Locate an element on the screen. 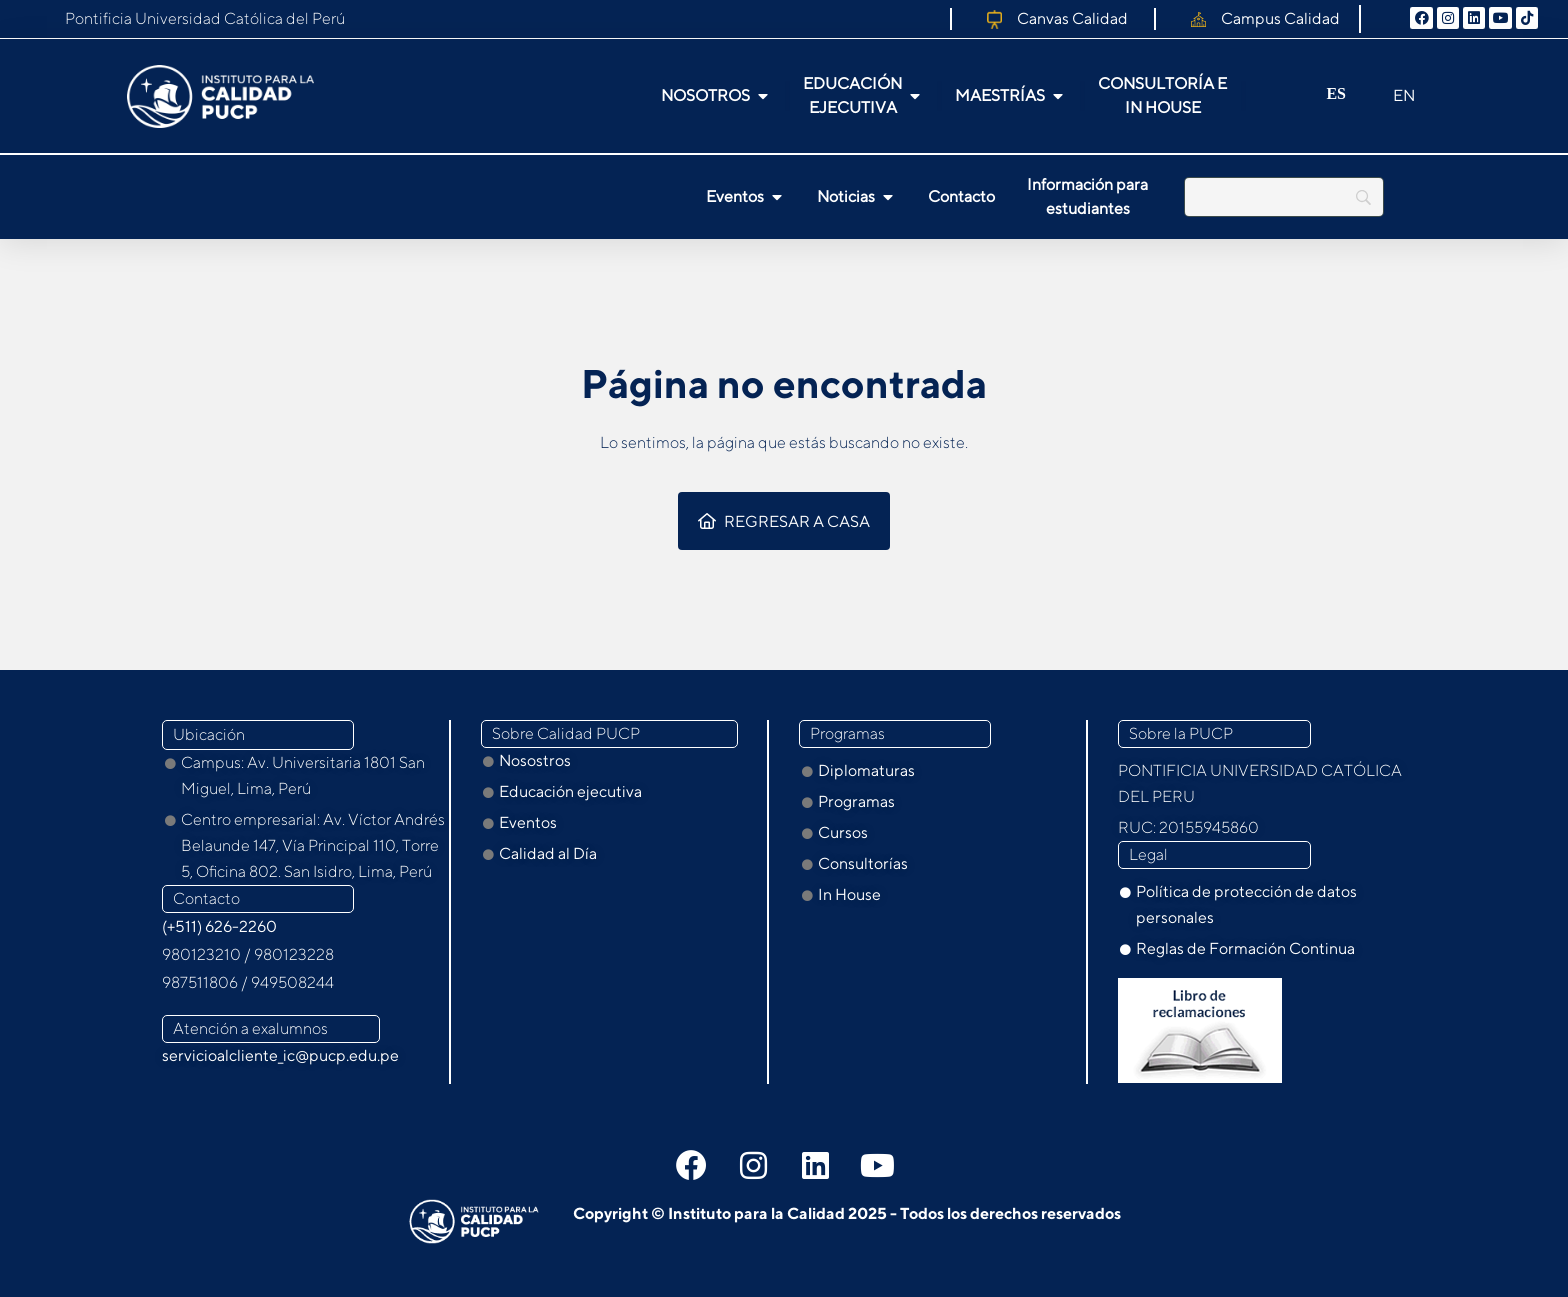  Canvas Calidad is located at coordinates (1072, 18).